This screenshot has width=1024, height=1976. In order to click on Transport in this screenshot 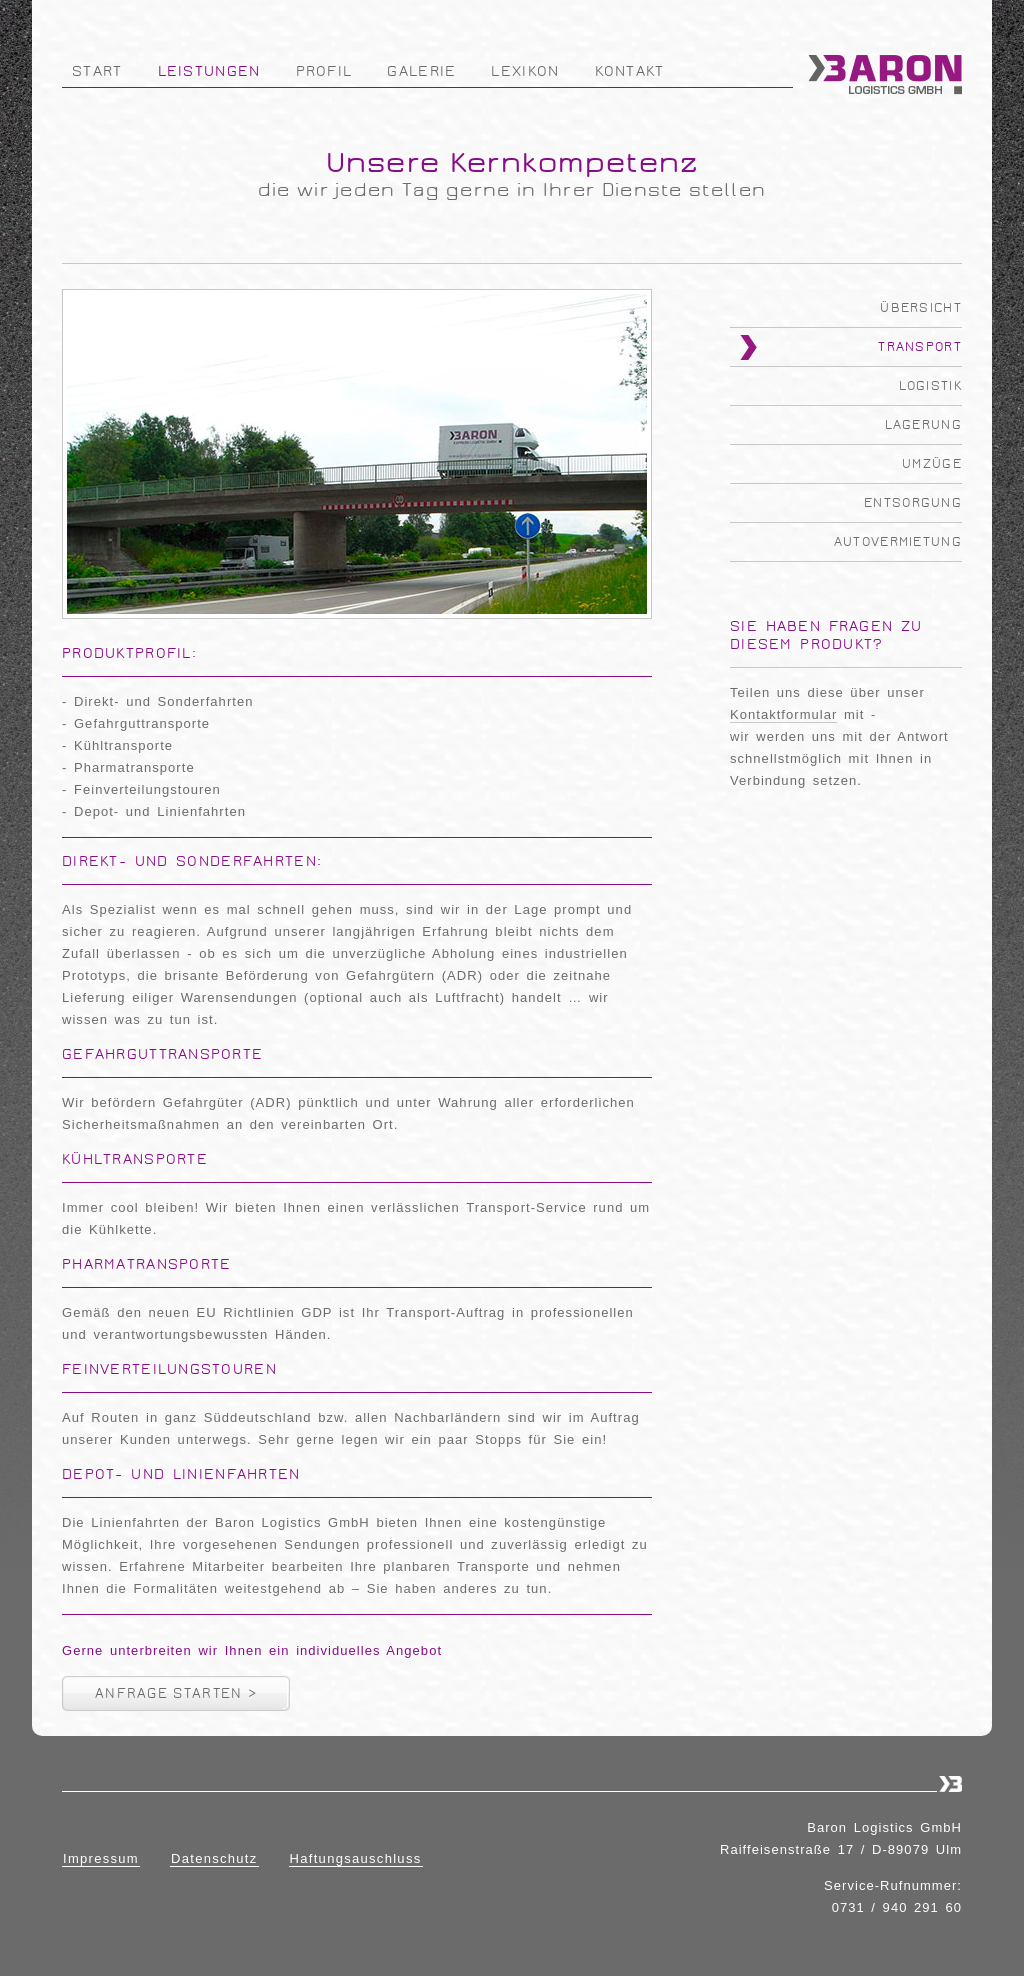, I will do `click(920, 347)`.